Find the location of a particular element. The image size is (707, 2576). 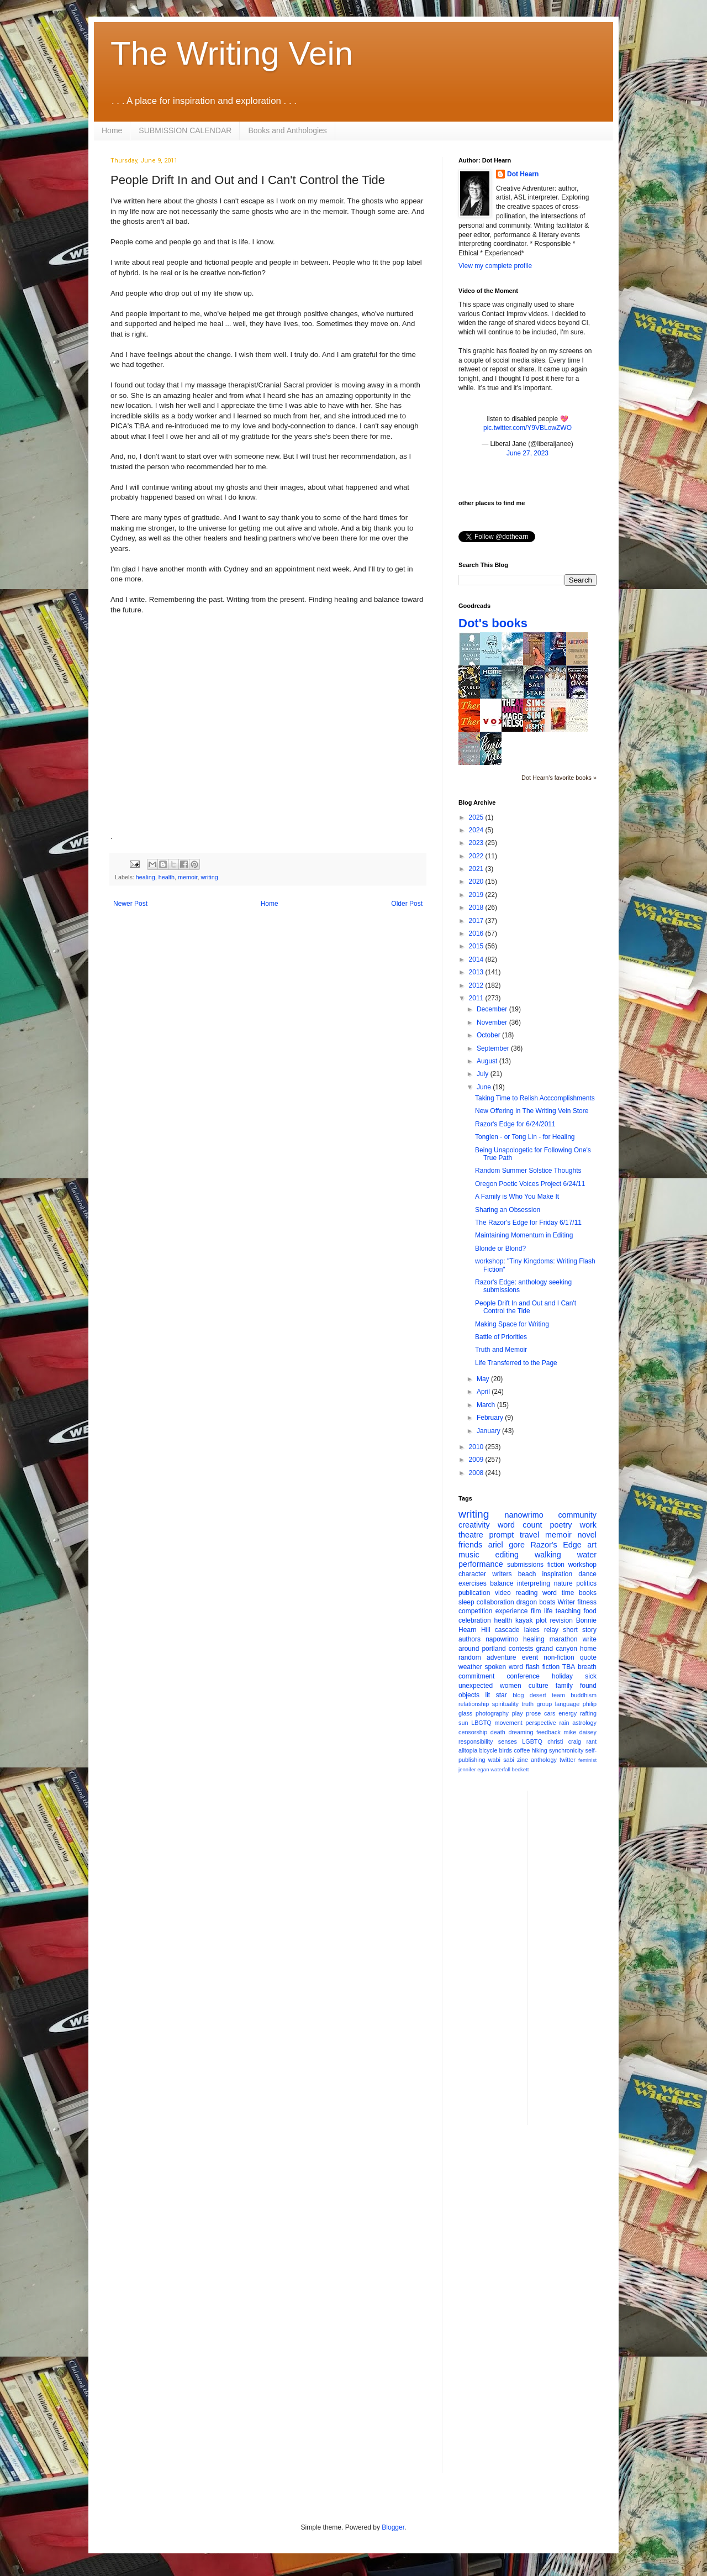

performance is located at coordinates (480, 1564).